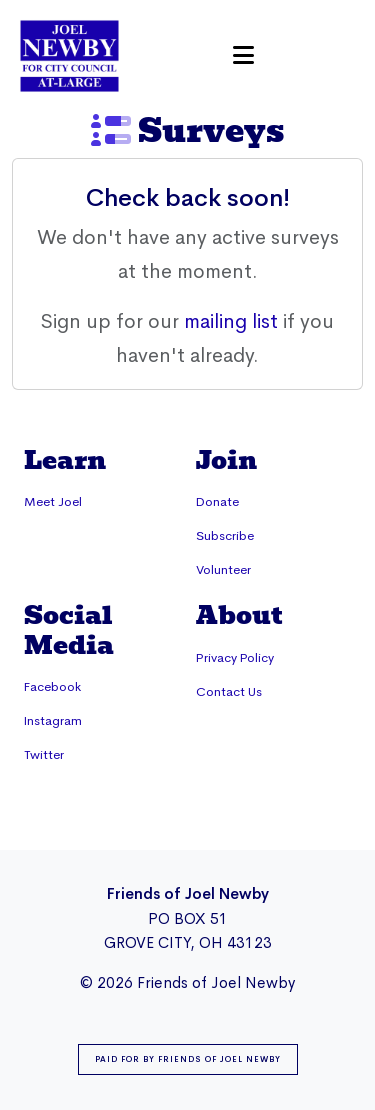 The height and width of the screenshot is (1110, 375). I want to click on mailing list, so click(231, 321).